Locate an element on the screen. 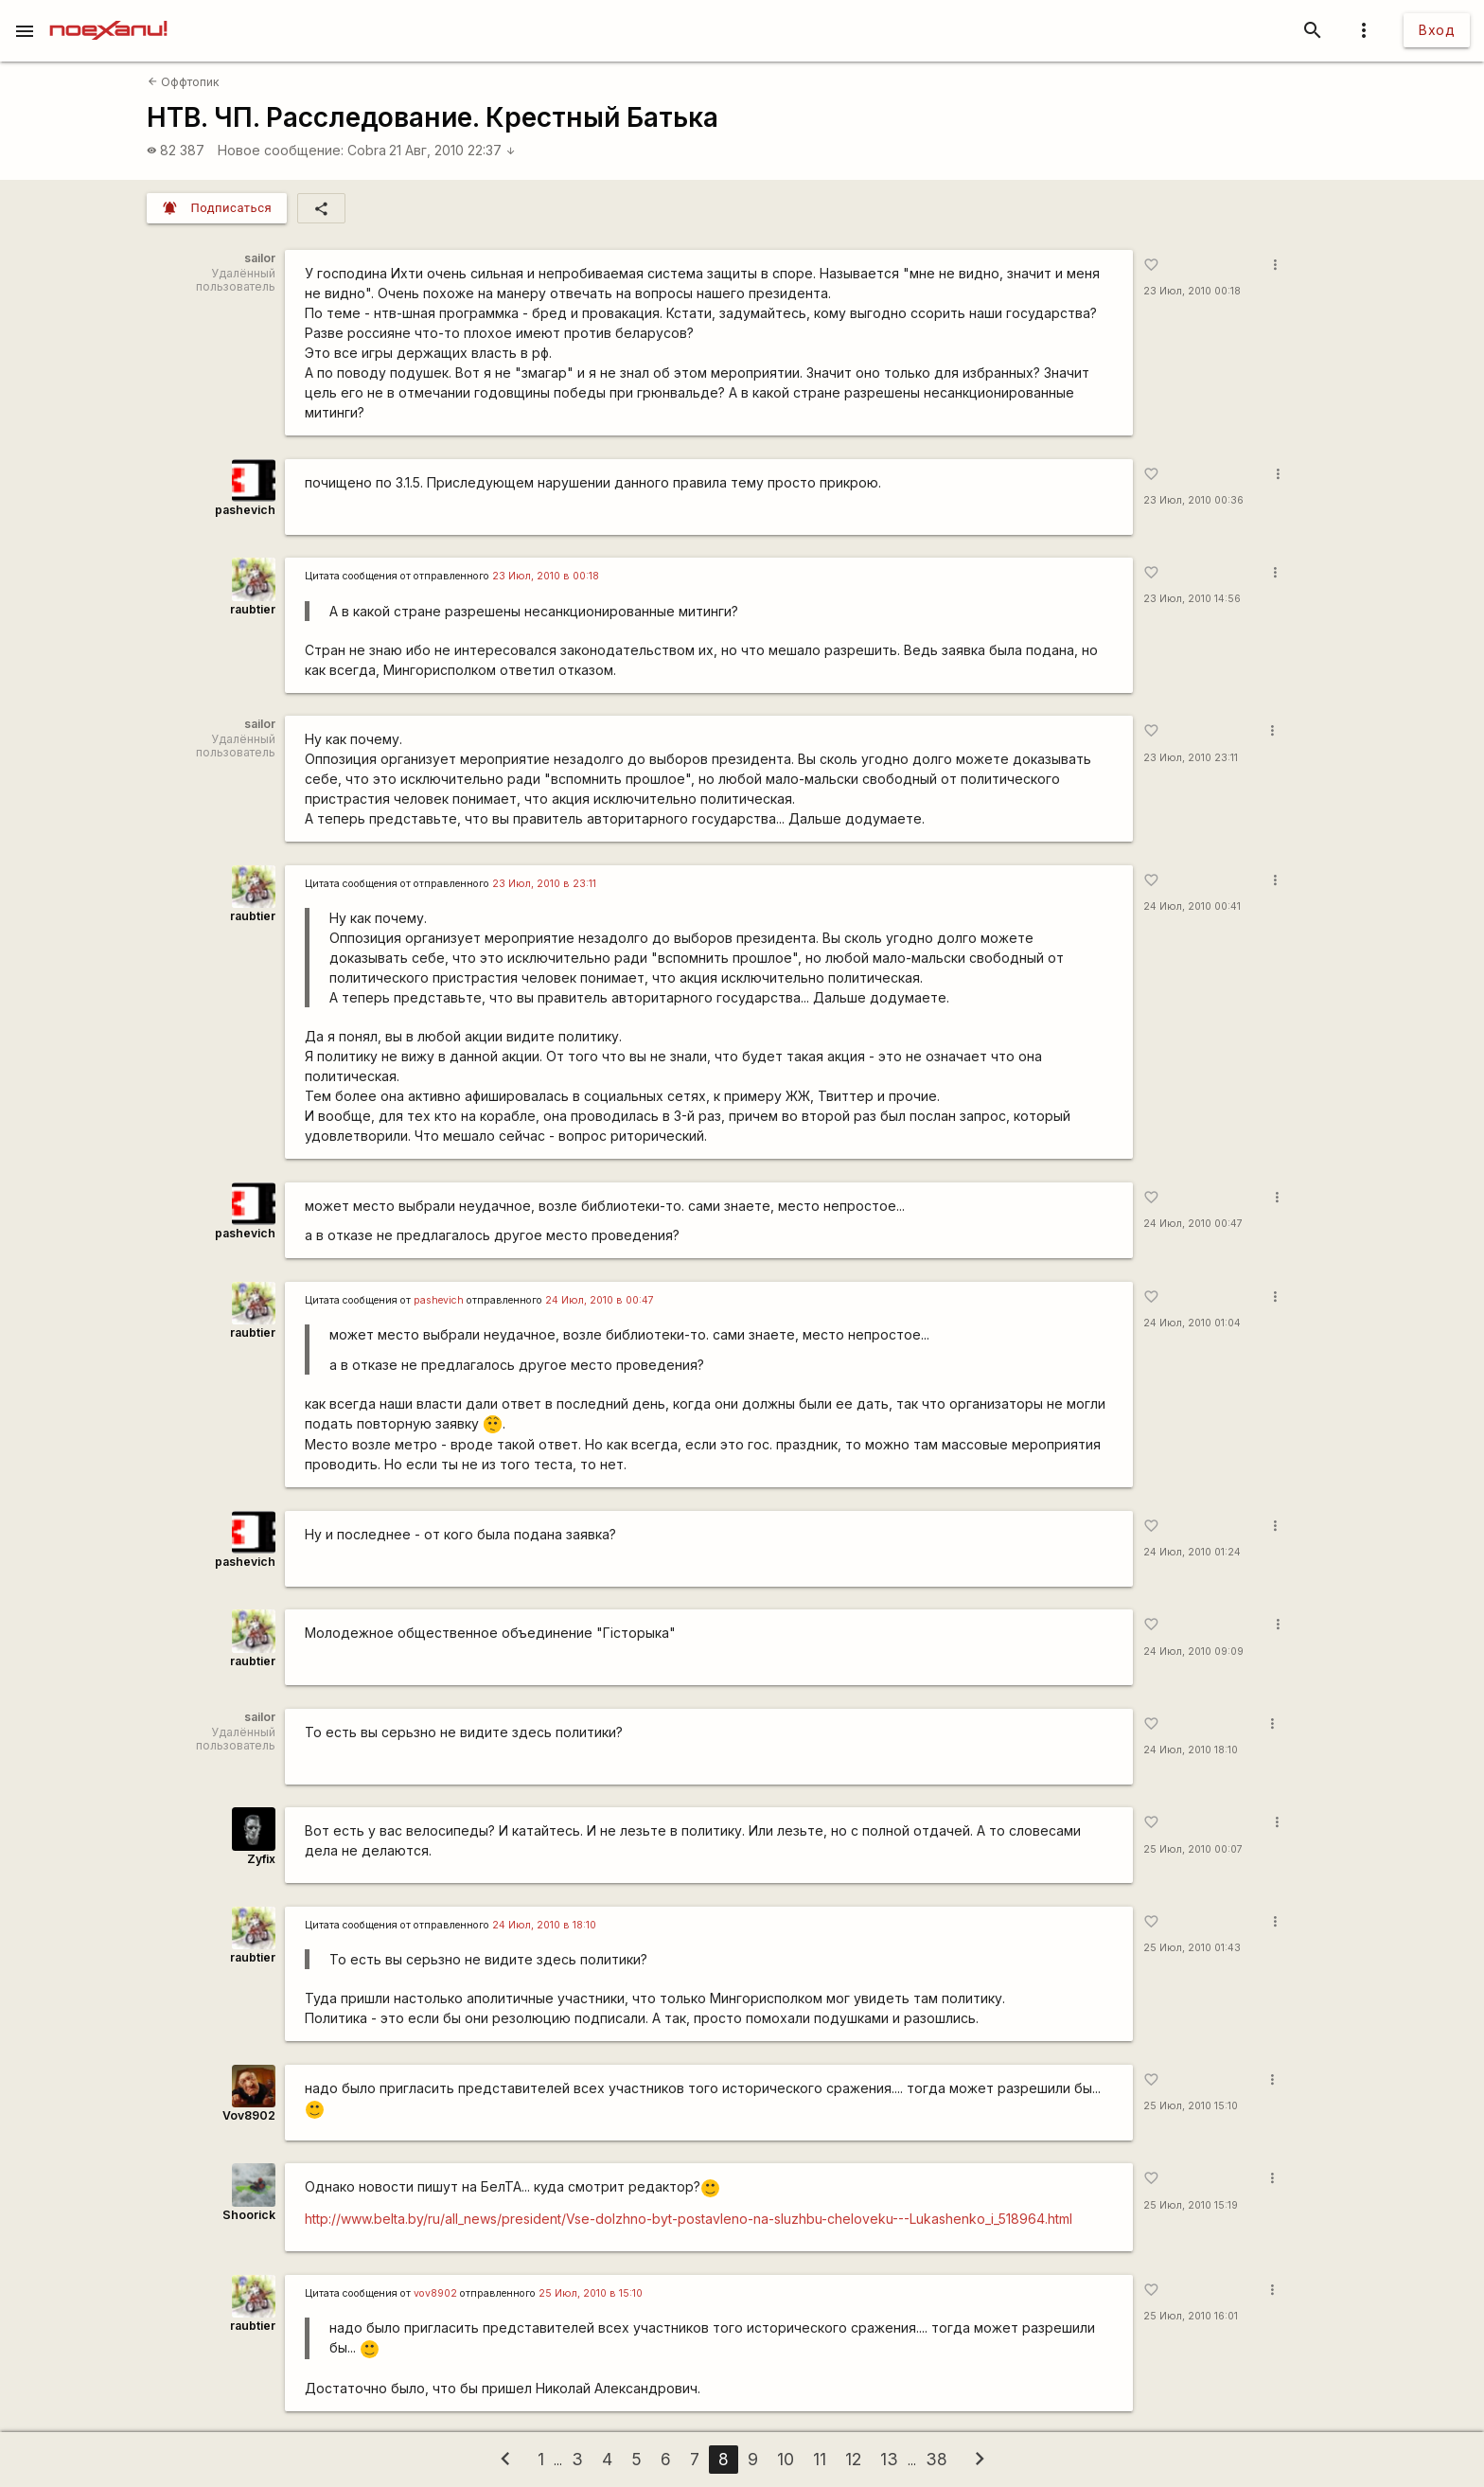 Image resolution: width=1484 pixels, height=2487 pixels. http://www.belta.by/ru/all_news/president/Vse-dolzhno-byt-postavleno-na-sluzhbu-cheloveku---Lukashenko_i_518964.html is located at coordinates (688, 2219).